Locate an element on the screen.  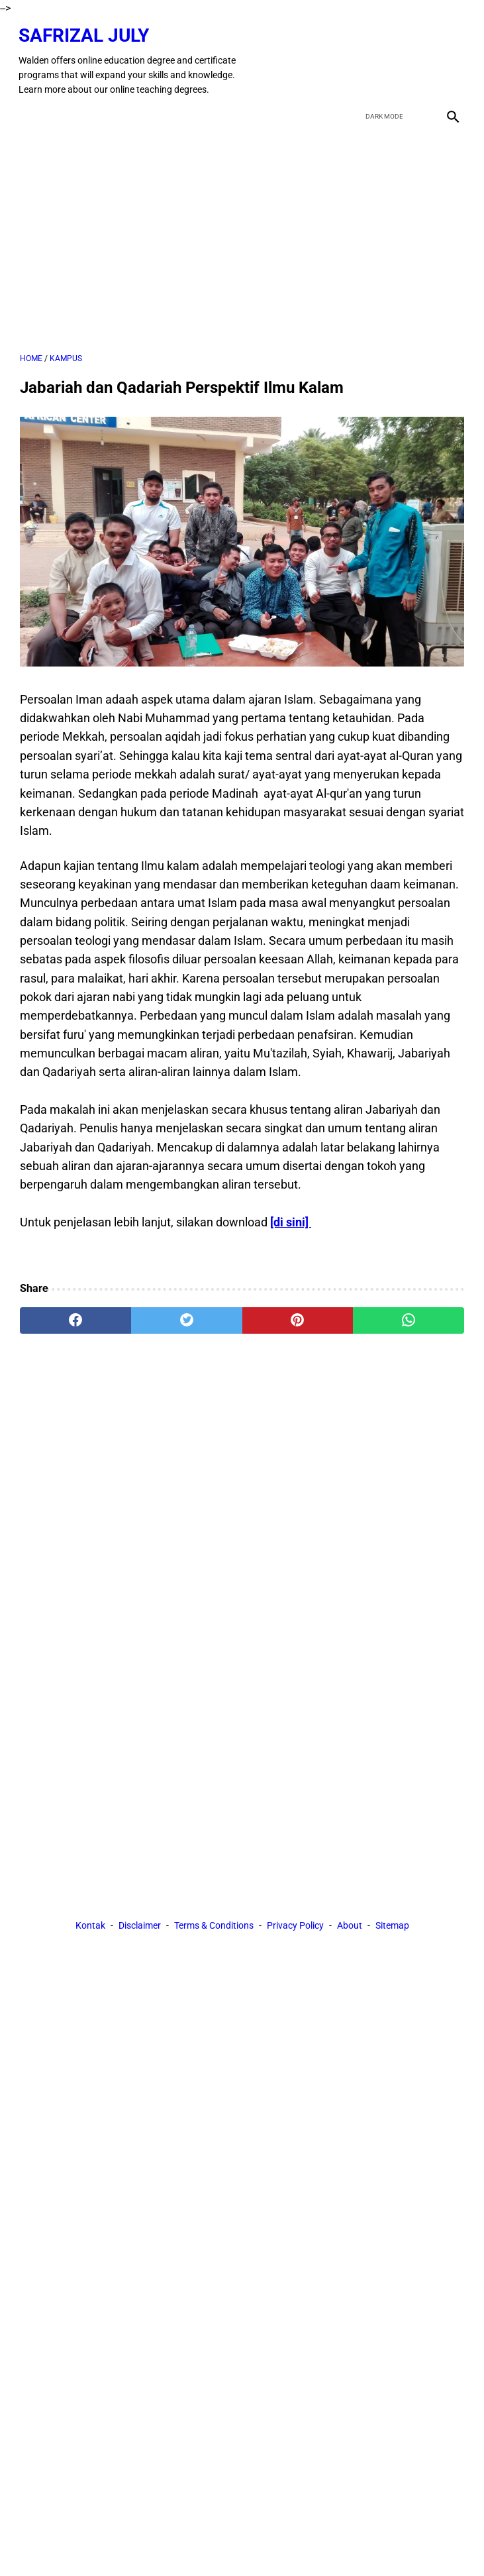
[Advertisement] is located at coordinates (242, 236).